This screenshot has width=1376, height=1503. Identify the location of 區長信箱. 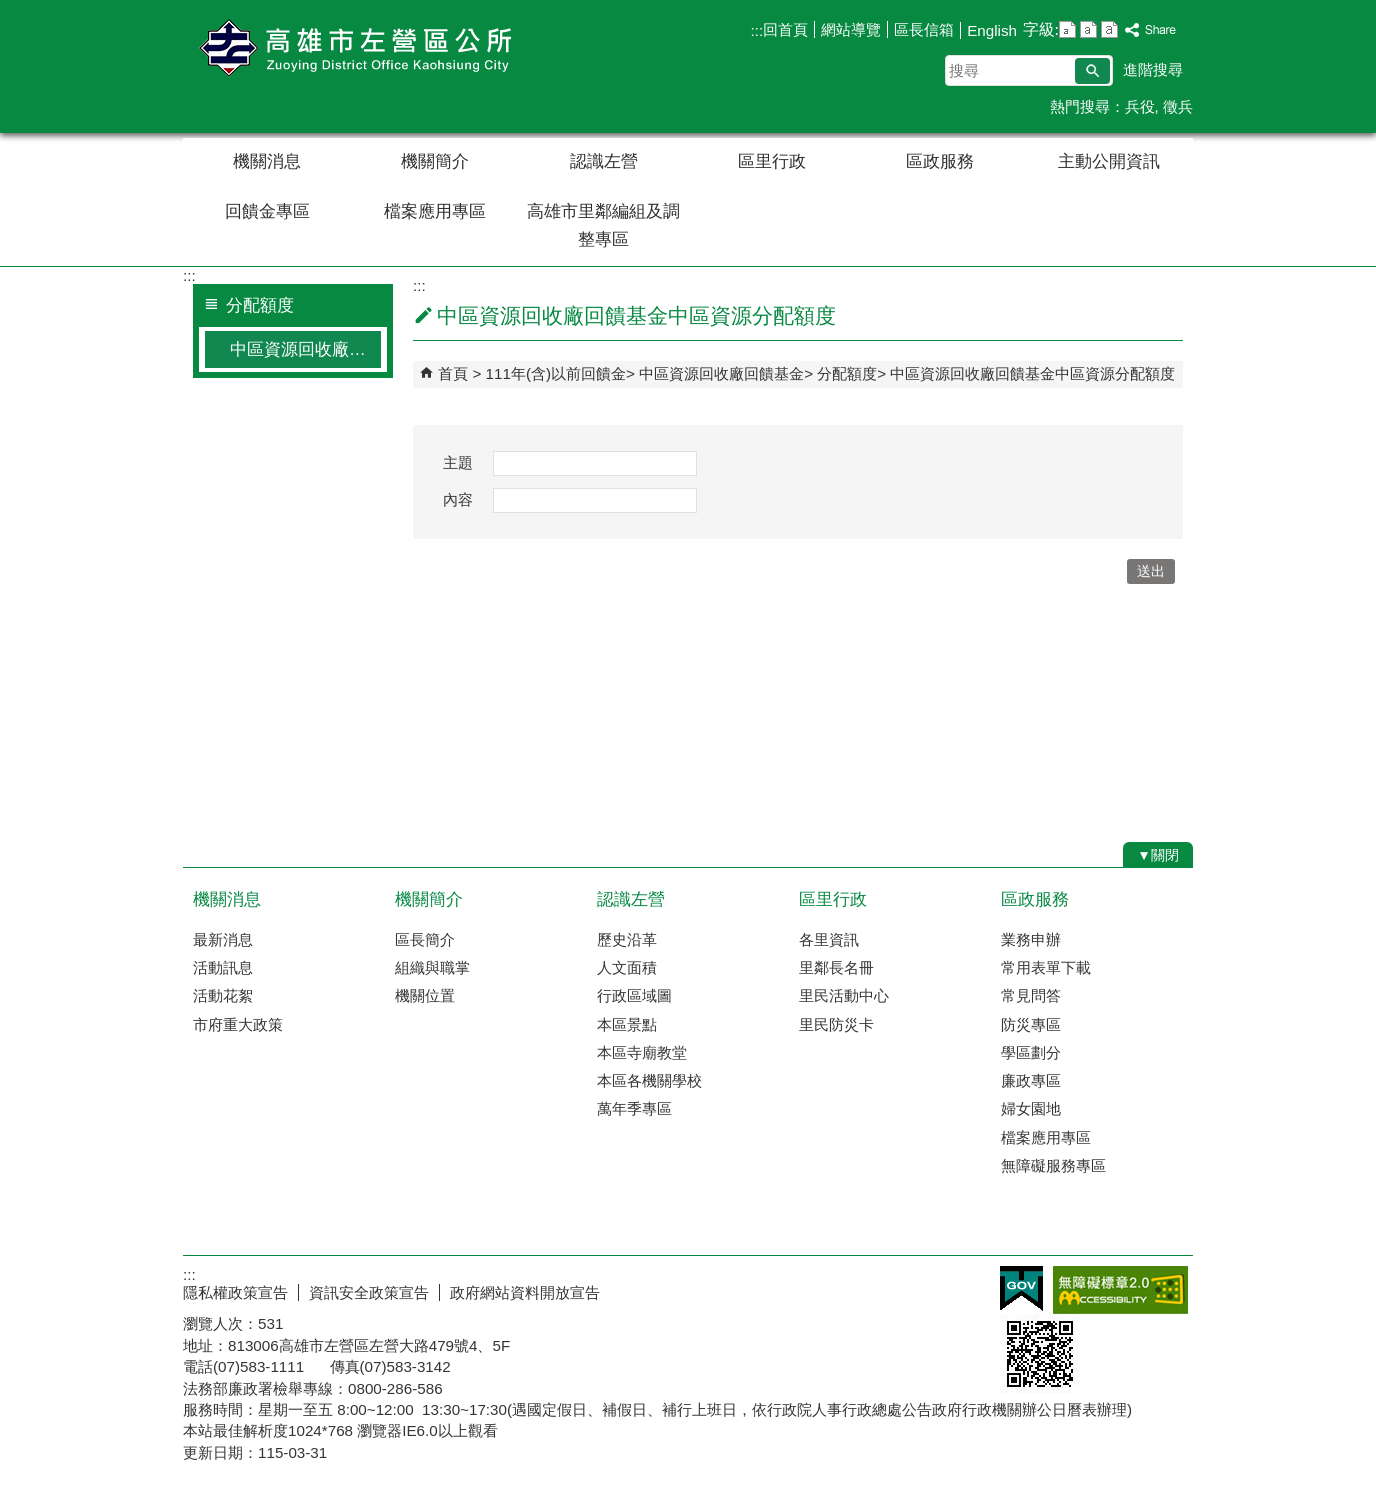
(924, 29).